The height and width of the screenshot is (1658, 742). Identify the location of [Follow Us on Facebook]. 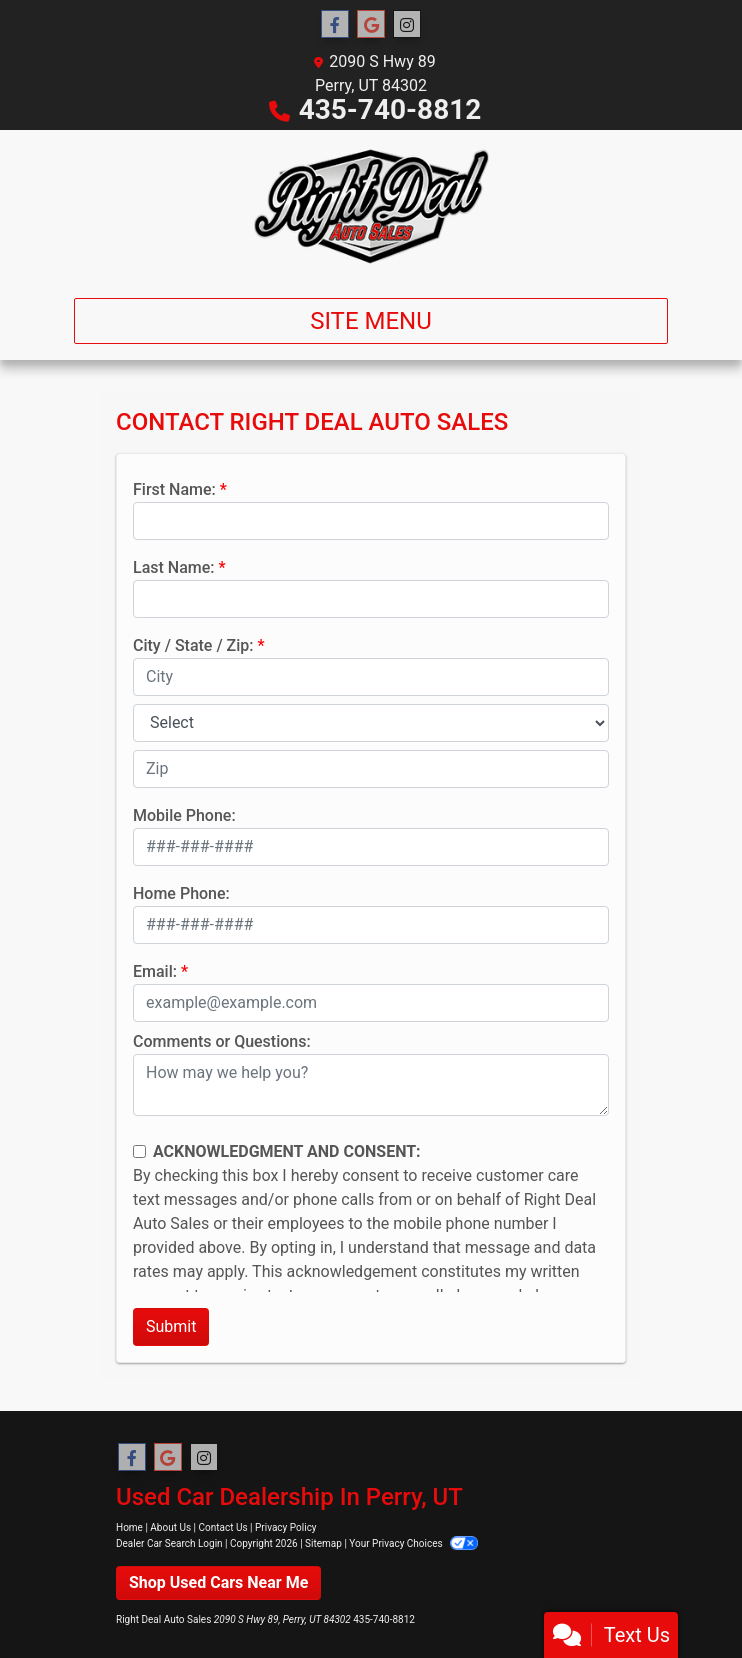
(335, 25).